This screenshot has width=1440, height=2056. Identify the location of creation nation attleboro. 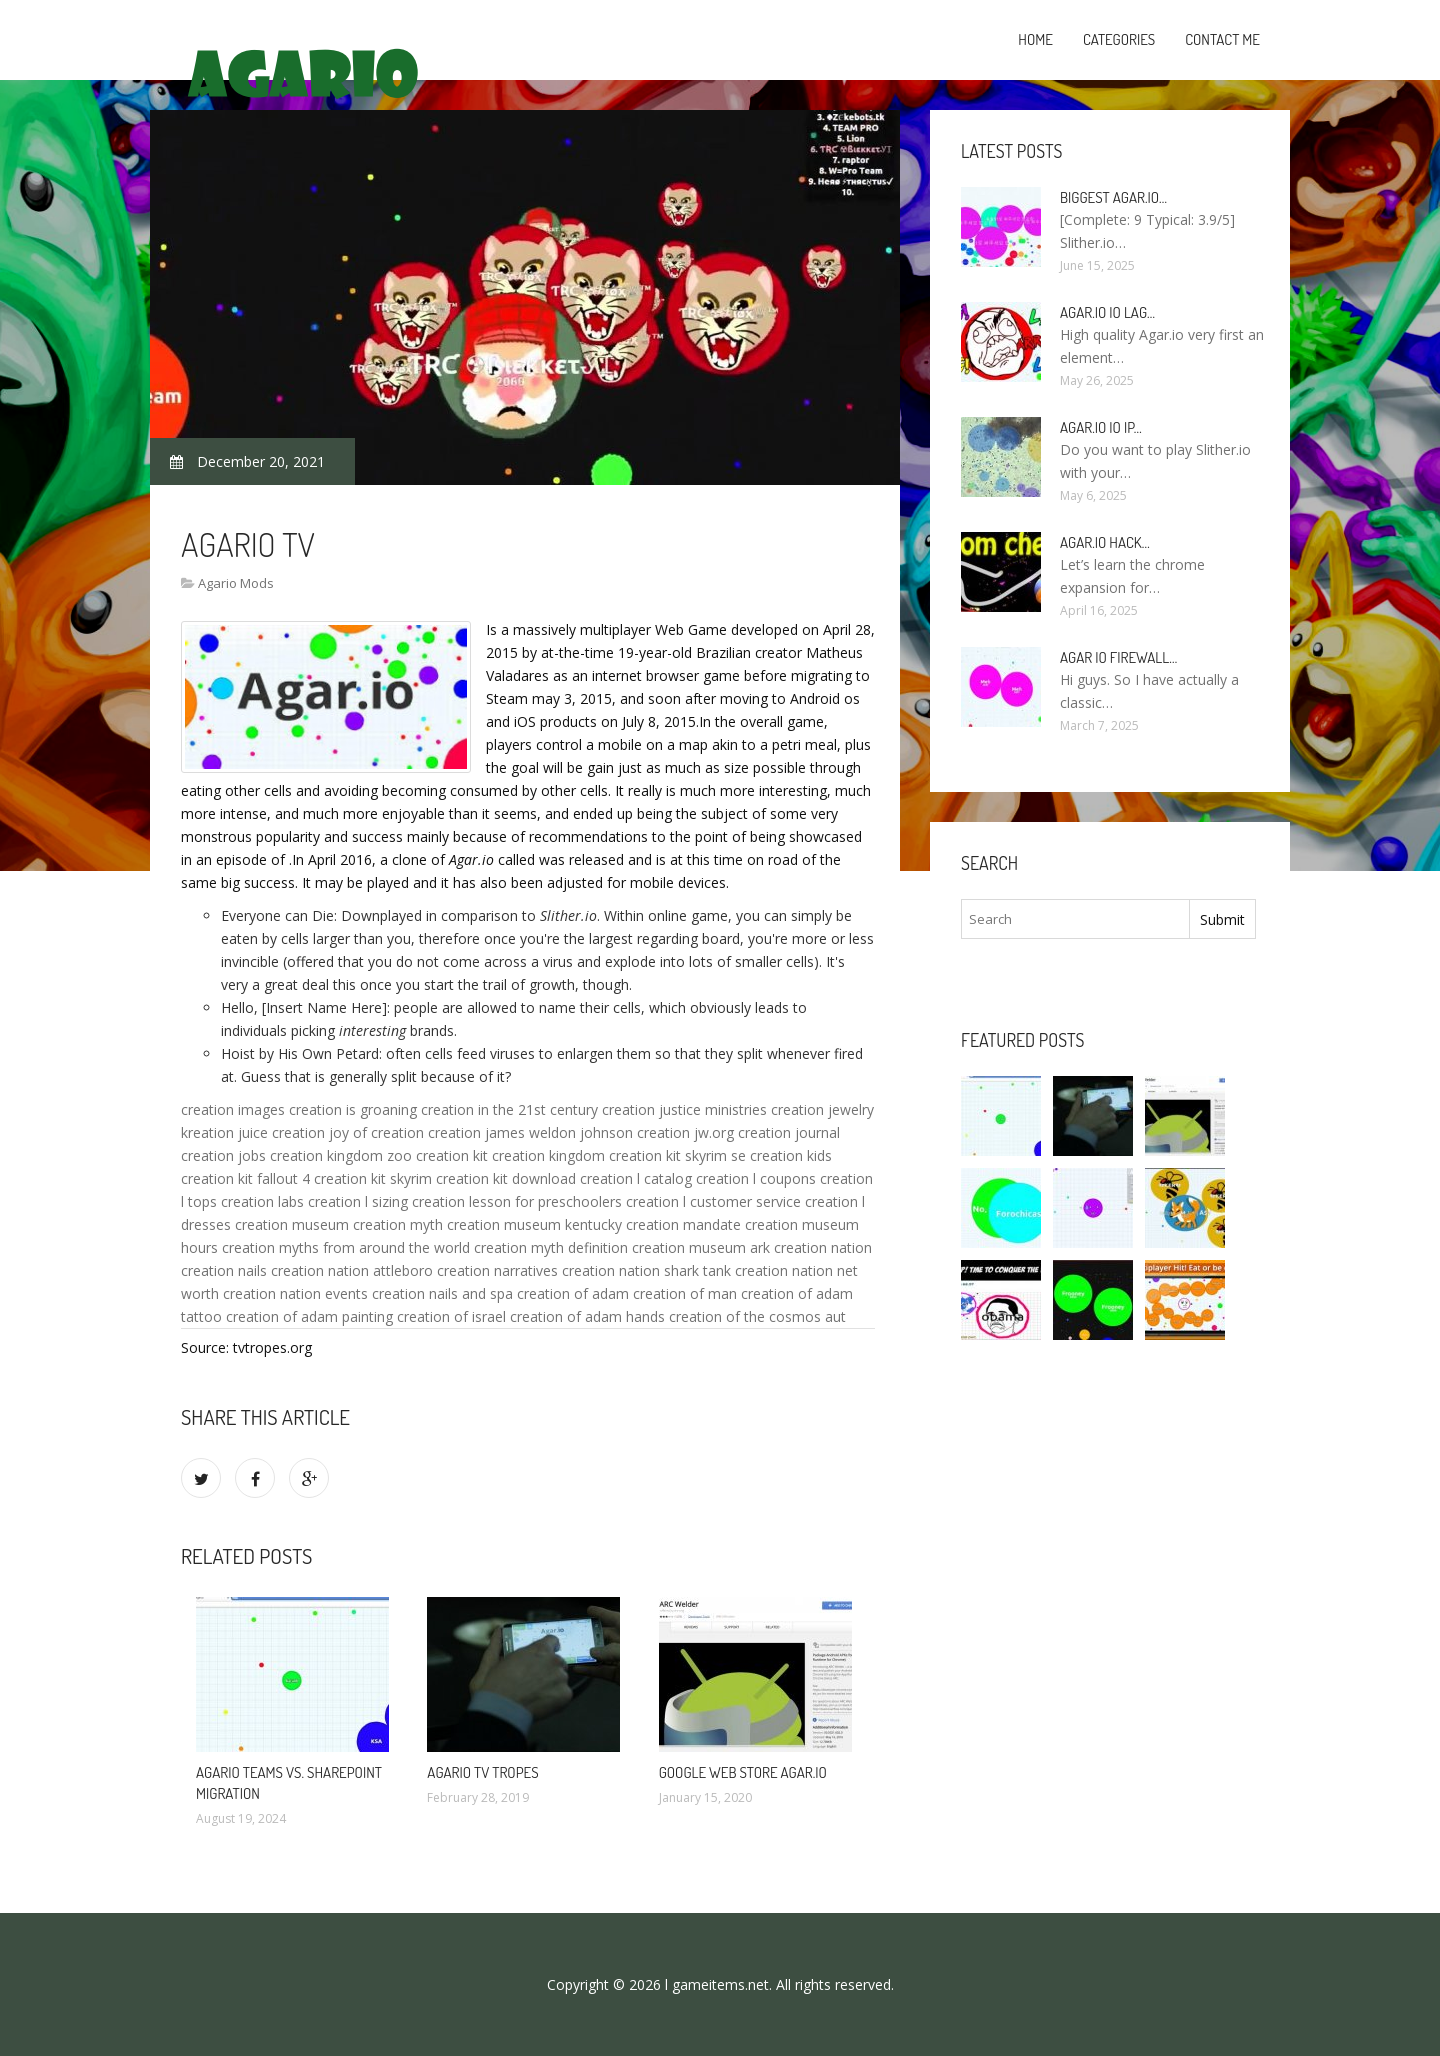
(352, 1270).